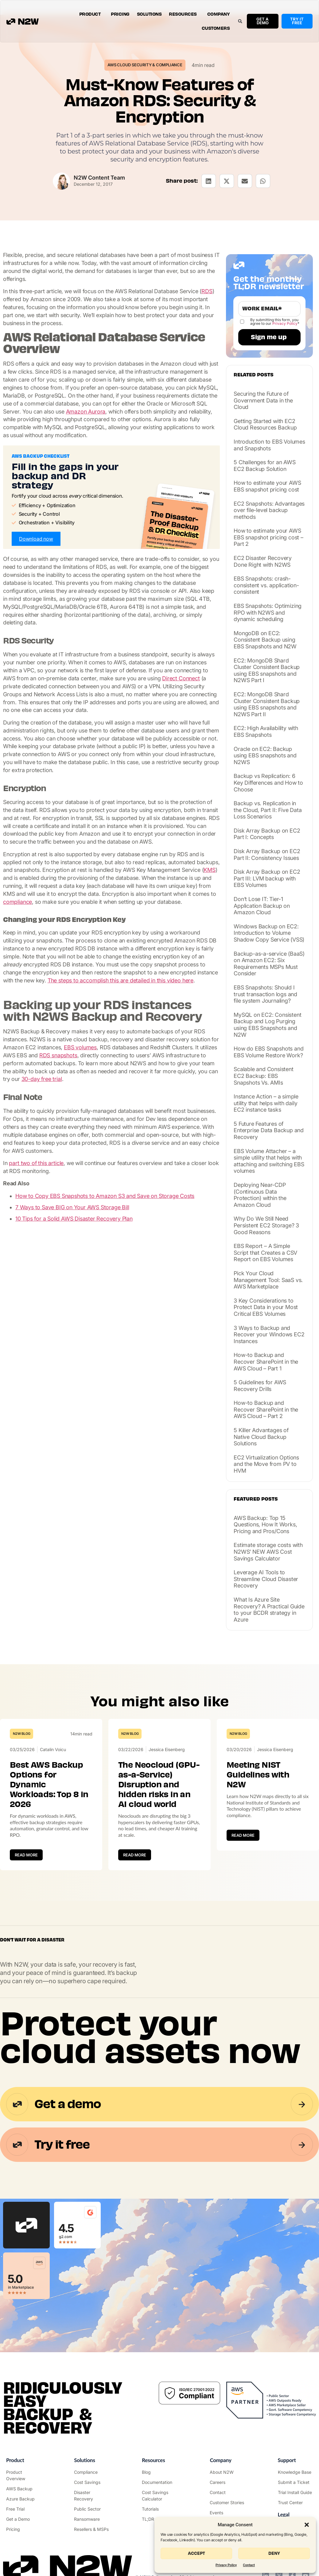 This screenshot has width=319, height=2576. I want to click on EBS Report – A Simple Script that Creates a CSV Report on EBS Volumes, so click(265, 1252).